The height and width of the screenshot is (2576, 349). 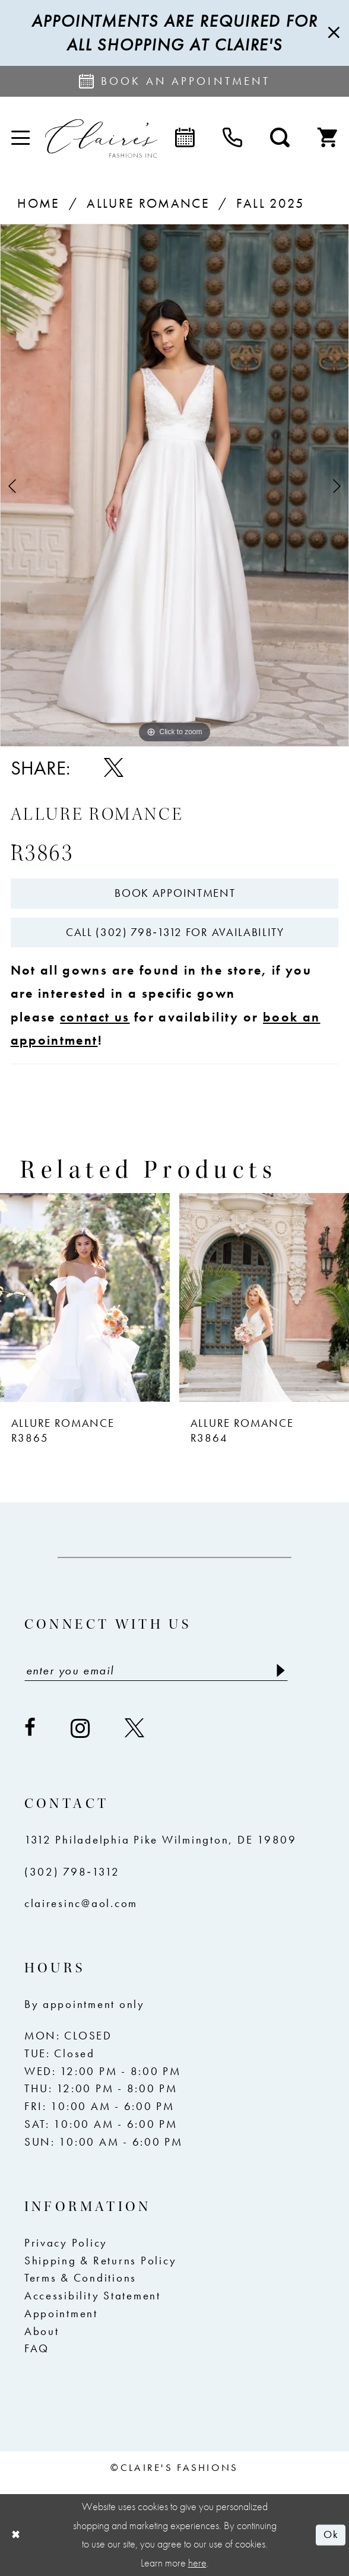 I want to click on Ok [Submit Dialog], so click(x=330, y=2534).